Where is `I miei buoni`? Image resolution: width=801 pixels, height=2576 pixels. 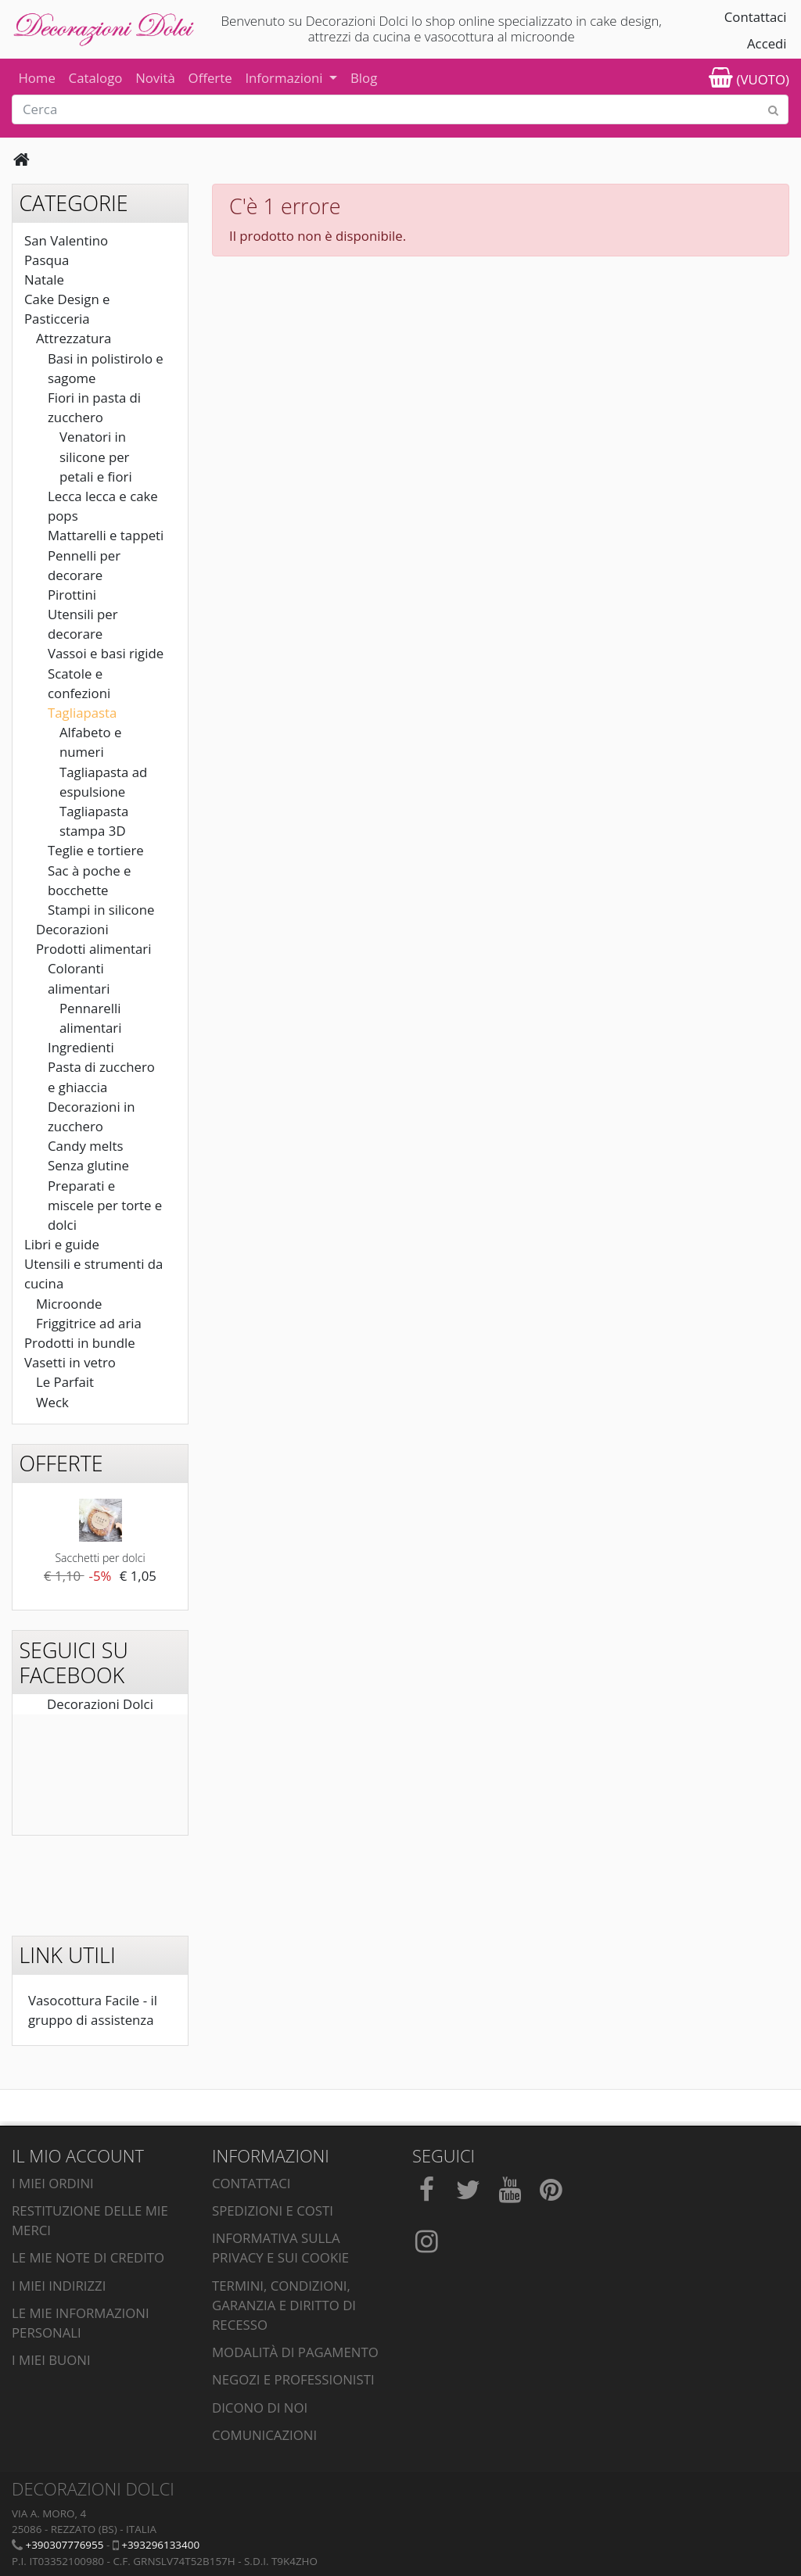 I miei buoni is located at coordinates (51, 2360).